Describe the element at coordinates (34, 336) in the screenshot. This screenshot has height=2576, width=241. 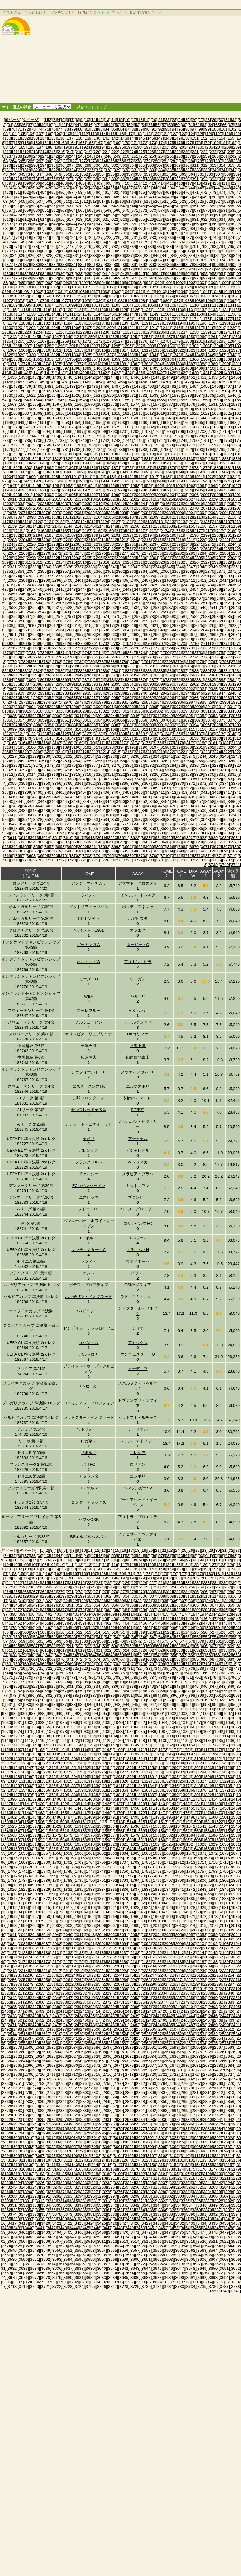
I see `[1245]` at that location.